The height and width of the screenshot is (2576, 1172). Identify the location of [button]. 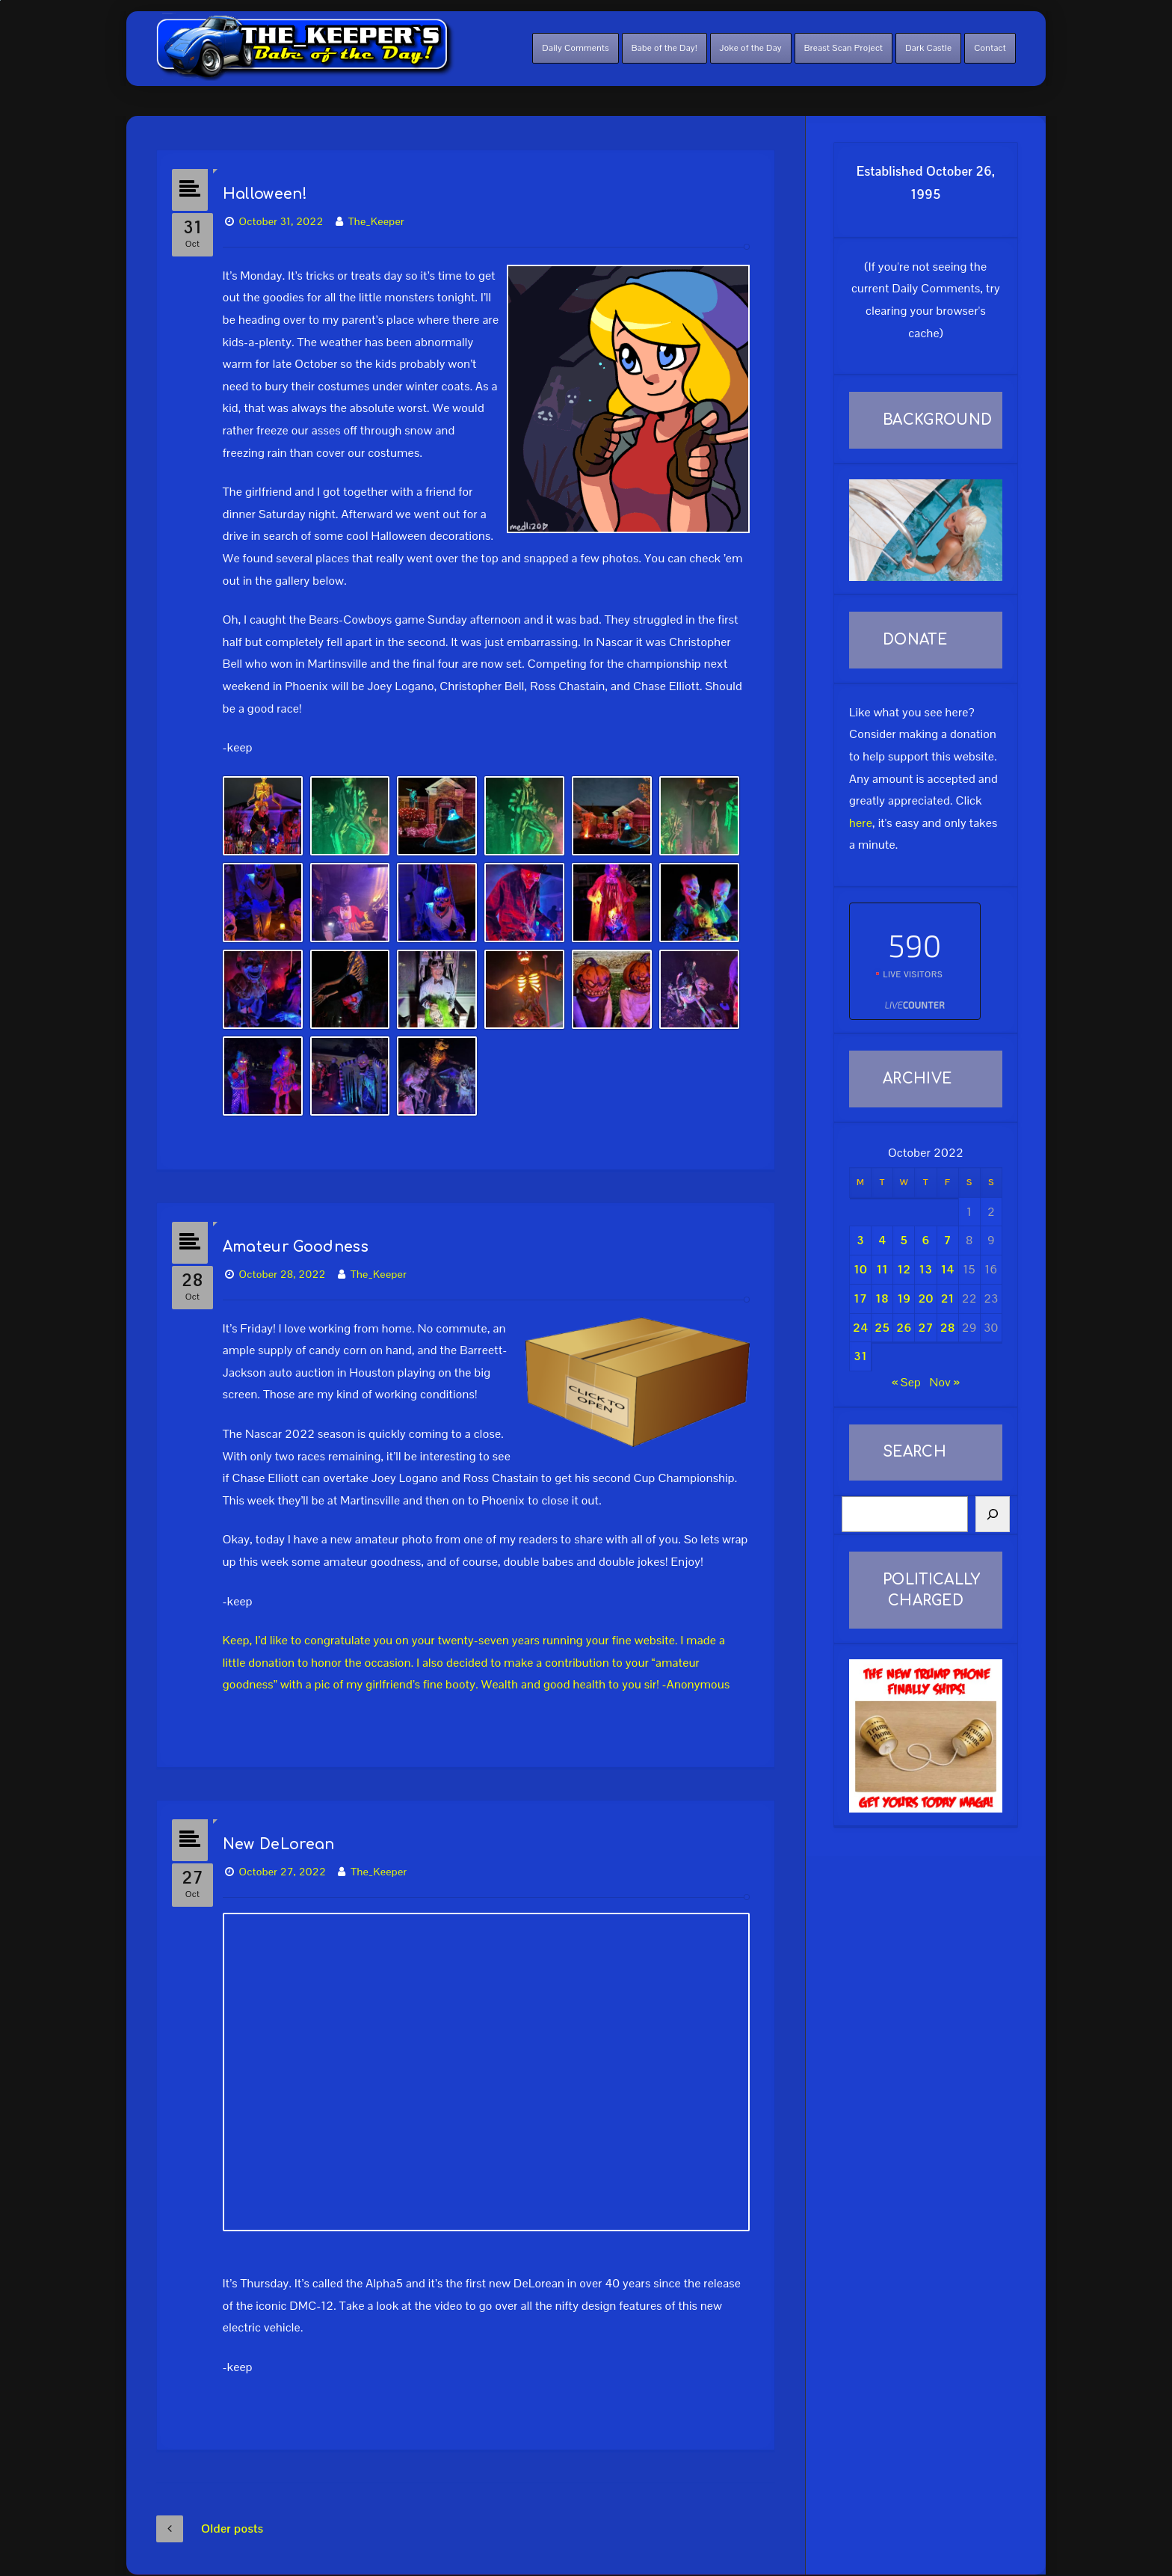
(271, 808).